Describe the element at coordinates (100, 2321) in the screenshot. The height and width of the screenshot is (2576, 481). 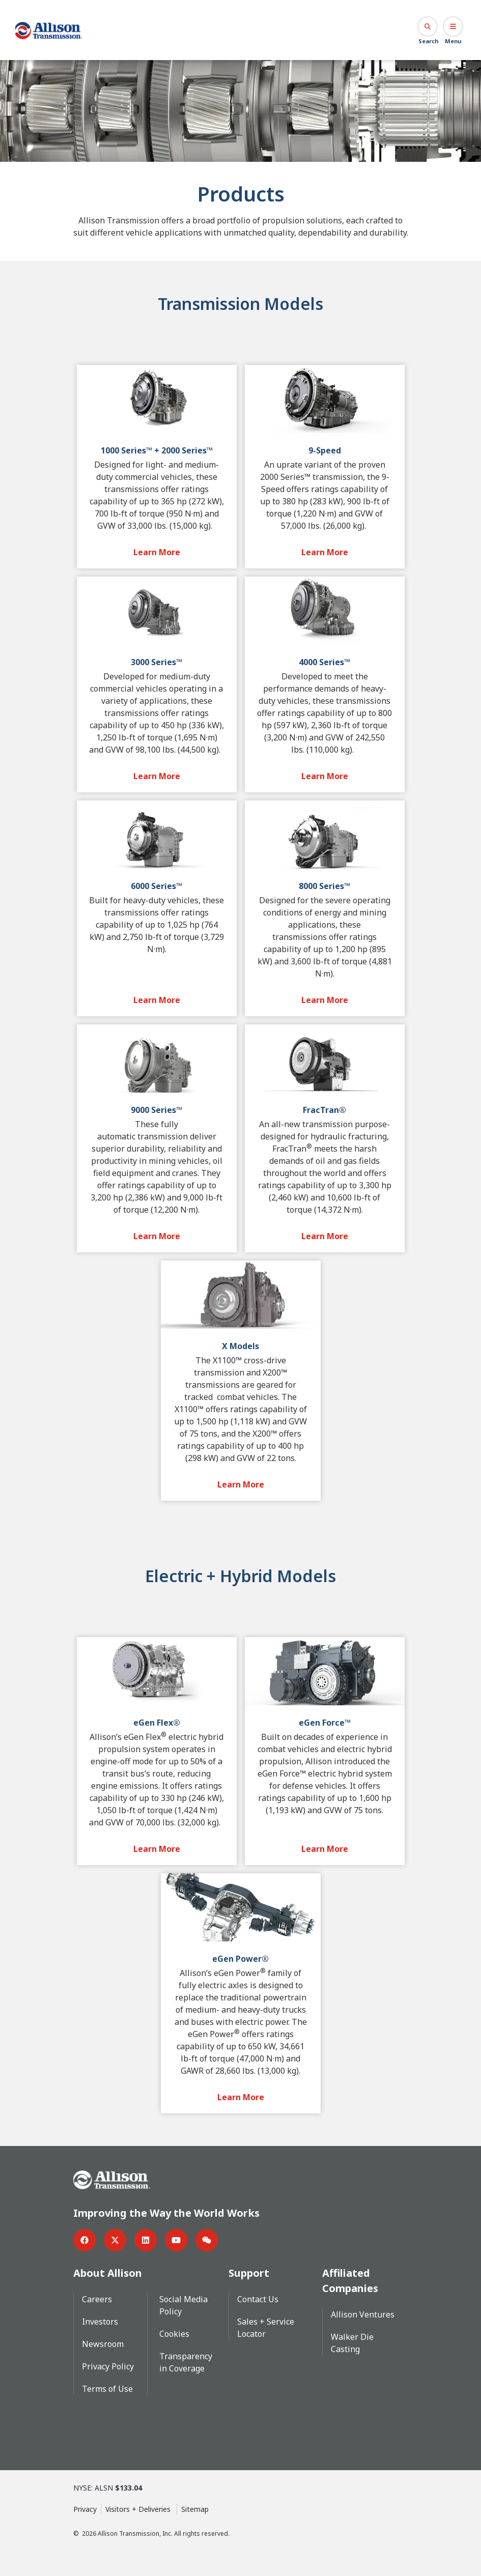
I see `Investors` at that location.